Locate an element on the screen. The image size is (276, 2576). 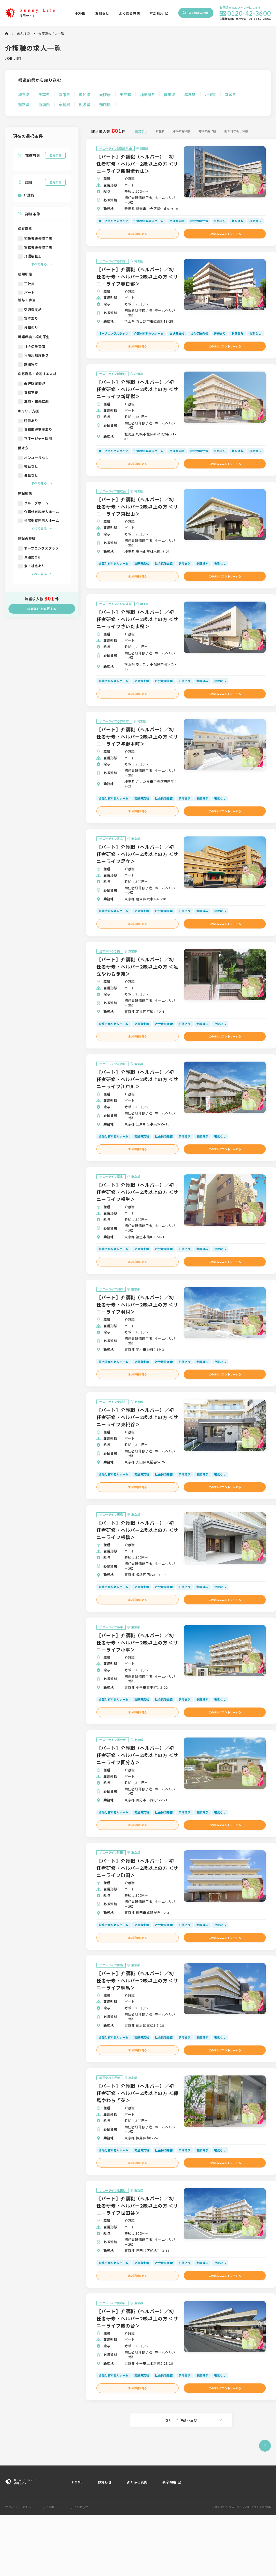
【パート】介護職（ヘルパー）／初任者研修・ヘルパー2級以上の方 ＜サニーライフ小平＞ is located at coordinates (137, 1689).